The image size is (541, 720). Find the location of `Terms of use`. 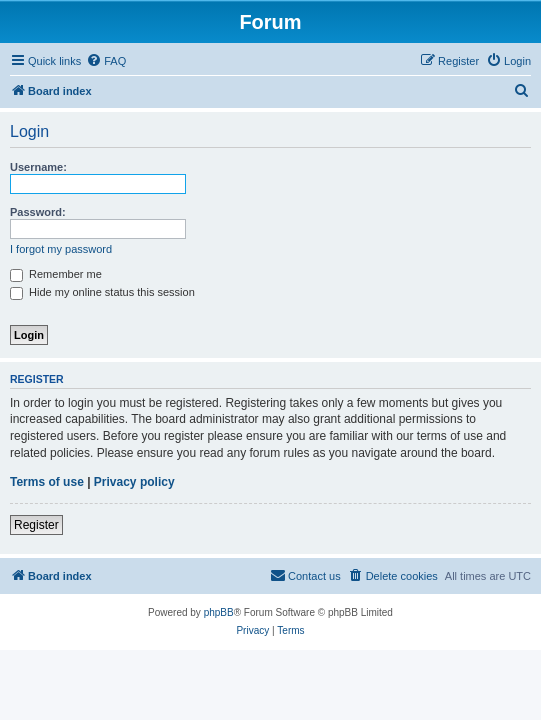

Terms of use is located at coordinates (47, 482).